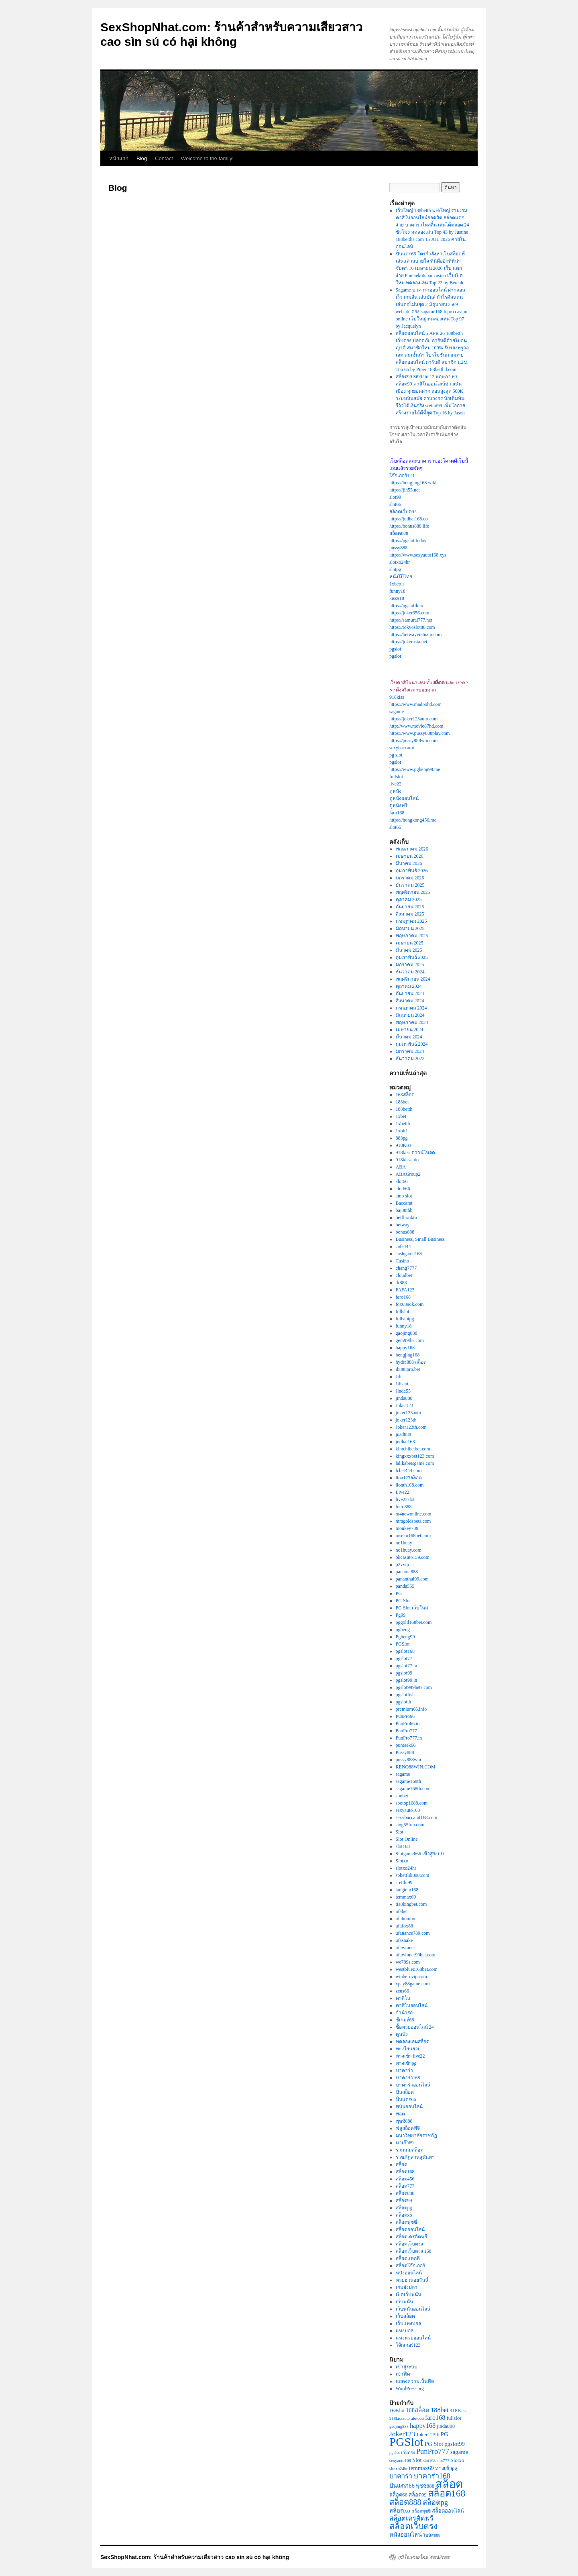 The width and height of the screenshot is (578, 2576). I want to click on sretthi99, so click(404, 1882).